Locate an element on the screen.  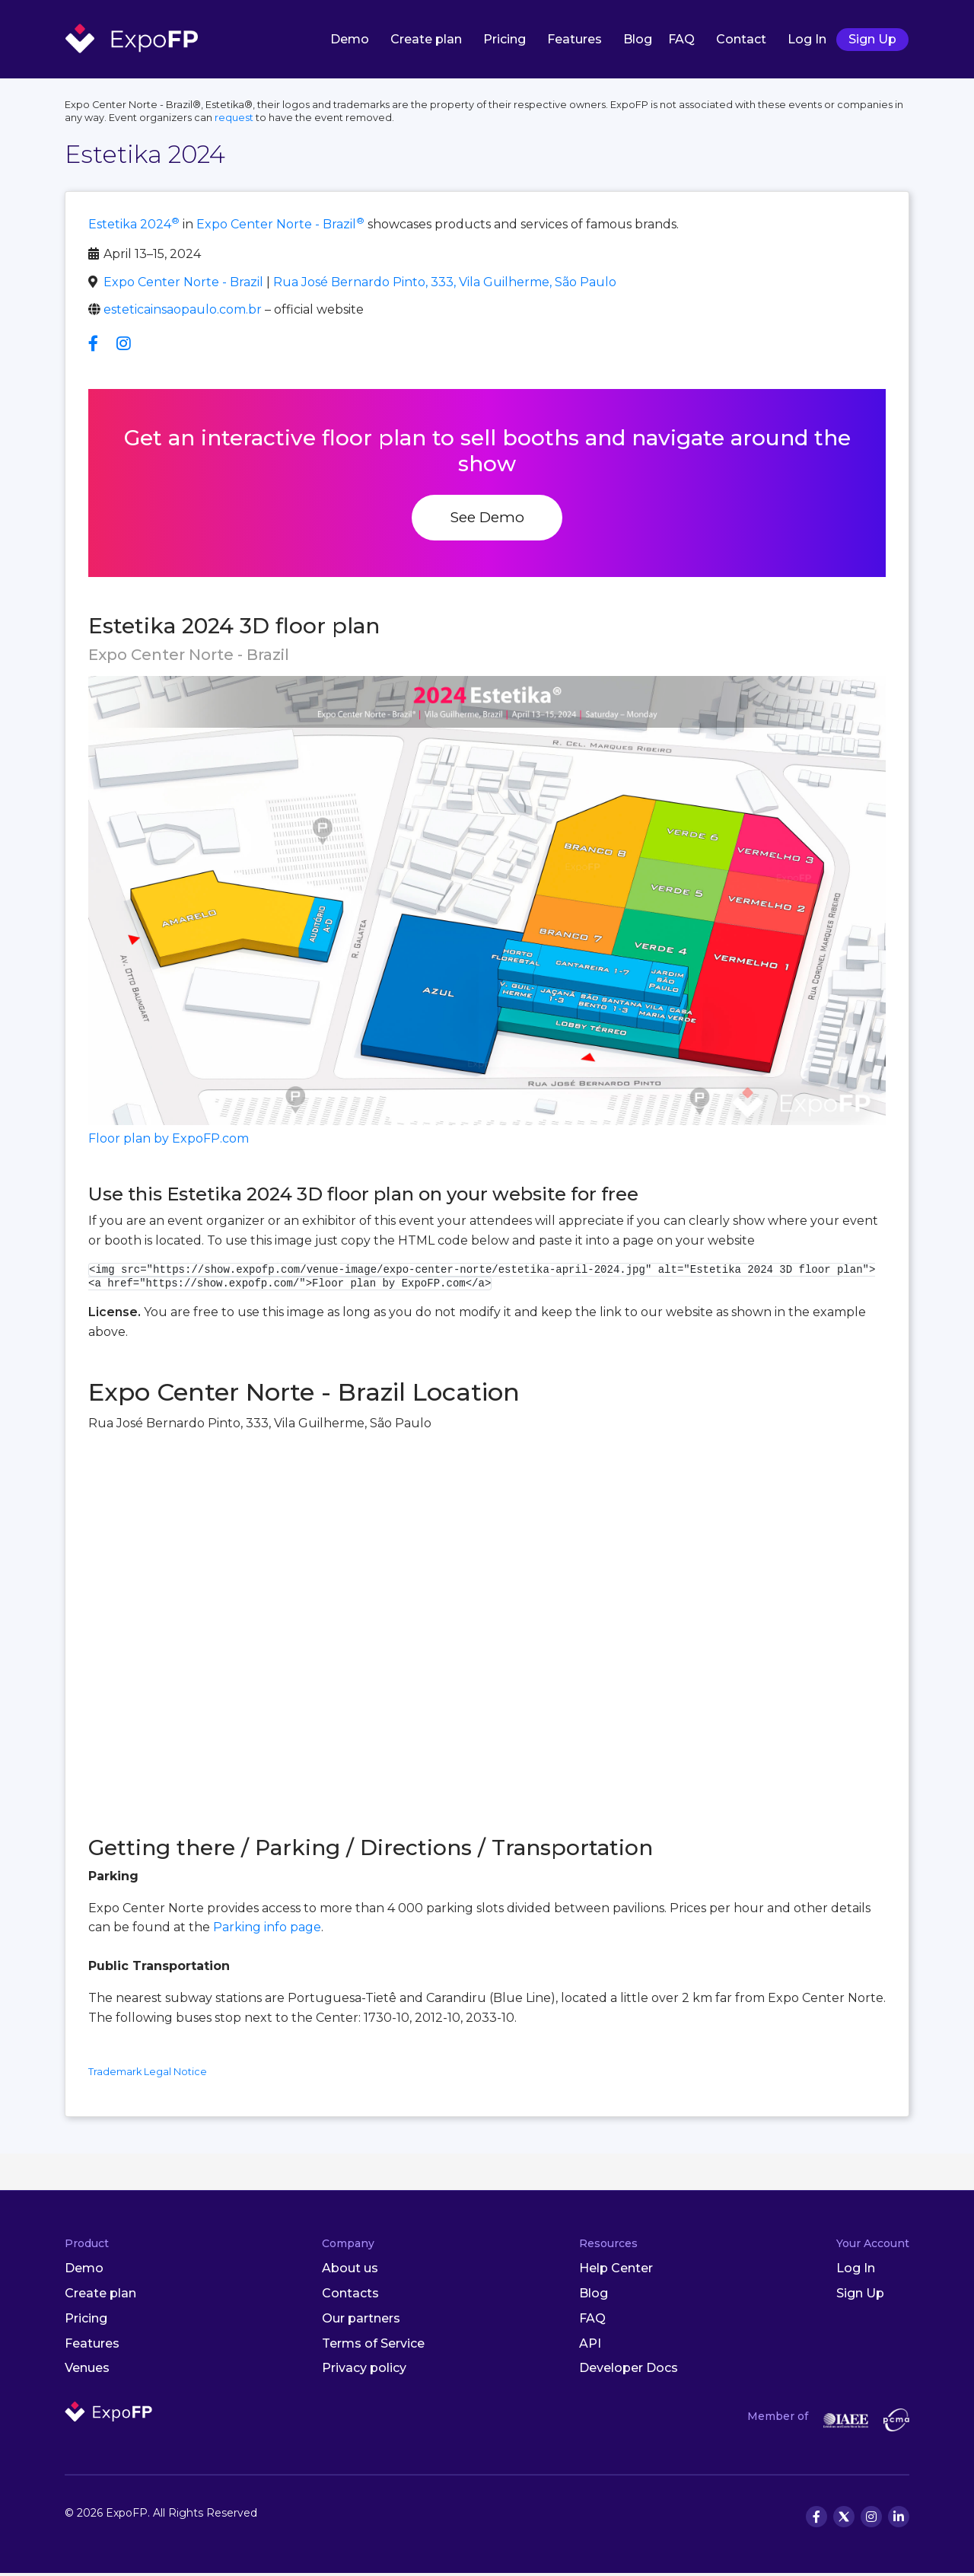
See Demo is located at coordinates (487, 520).